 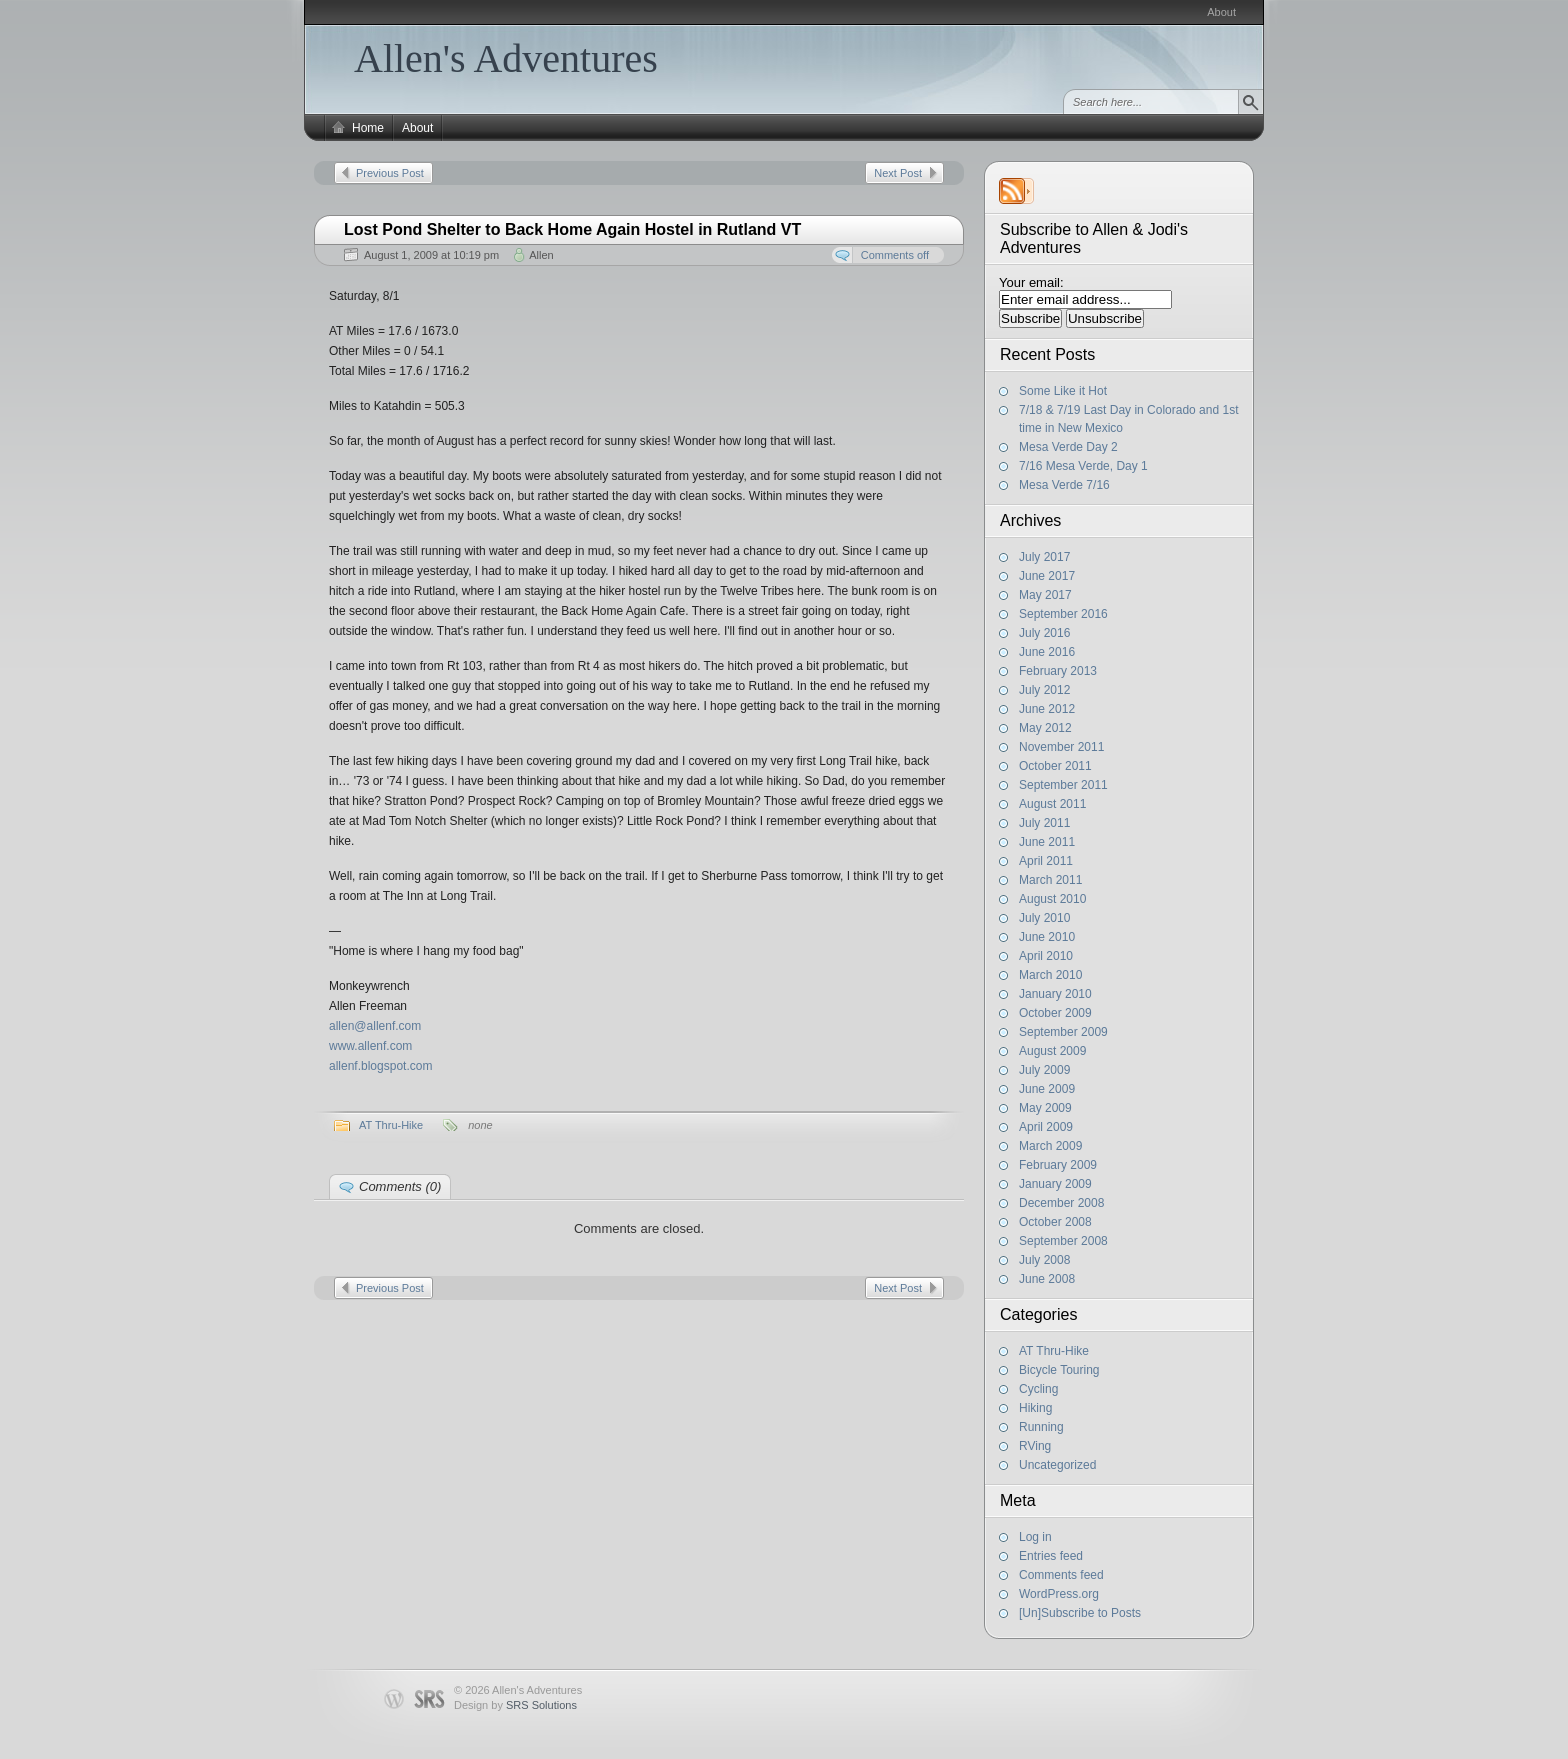 I want to click on September 2008, so click(x=1063, y=1241).